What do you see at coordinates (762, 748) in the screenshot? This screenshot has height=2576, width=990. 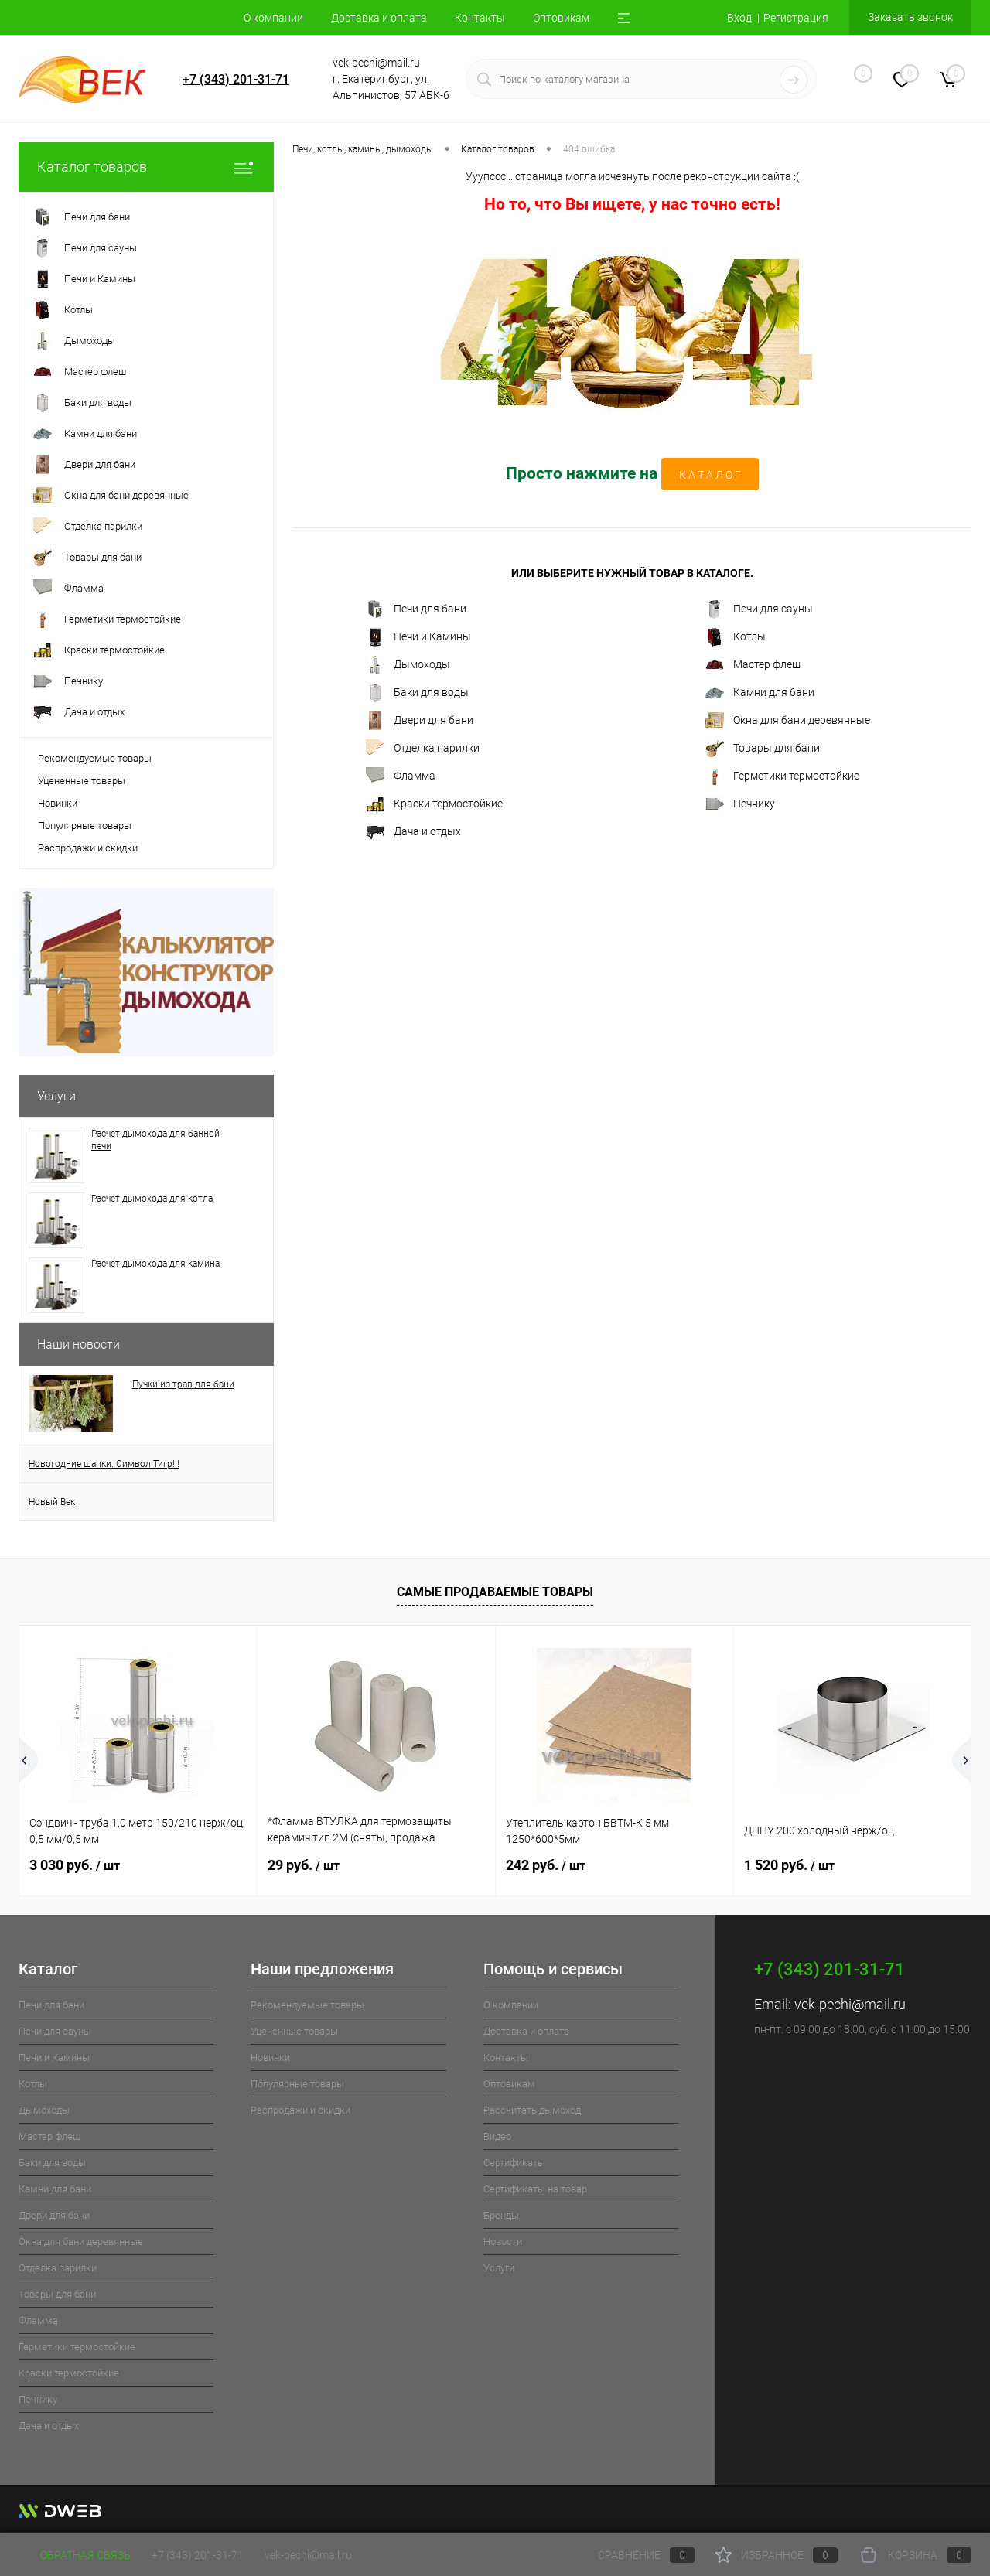 I see `Товары для бани` at bounding box center [762, 748].